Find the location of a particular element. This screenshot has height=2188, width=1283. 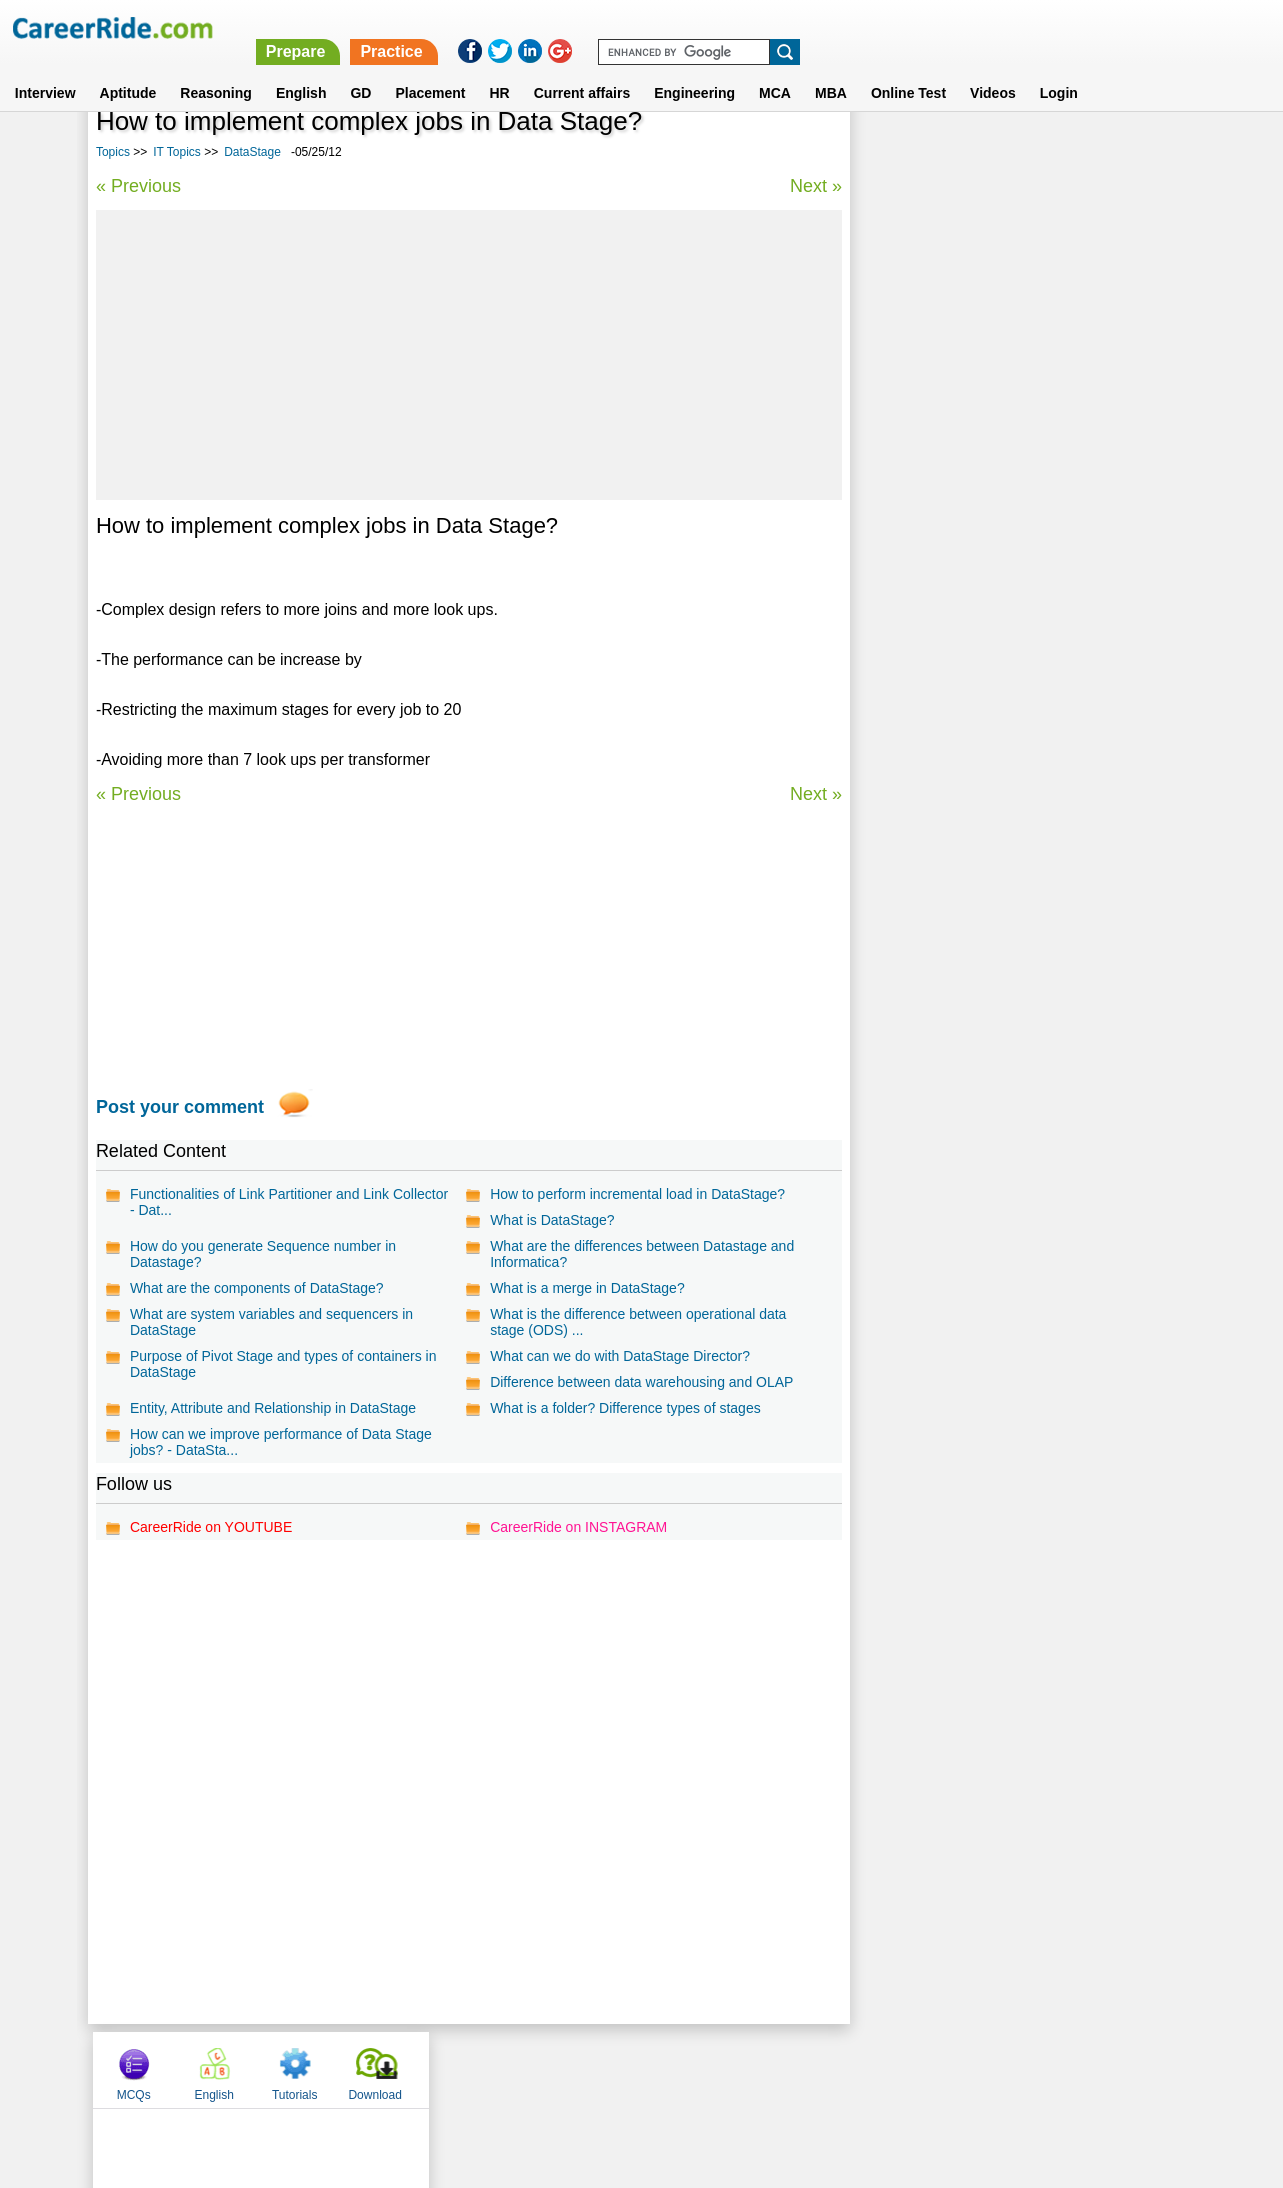

Post your comment is located at coordinates (180, 1107).